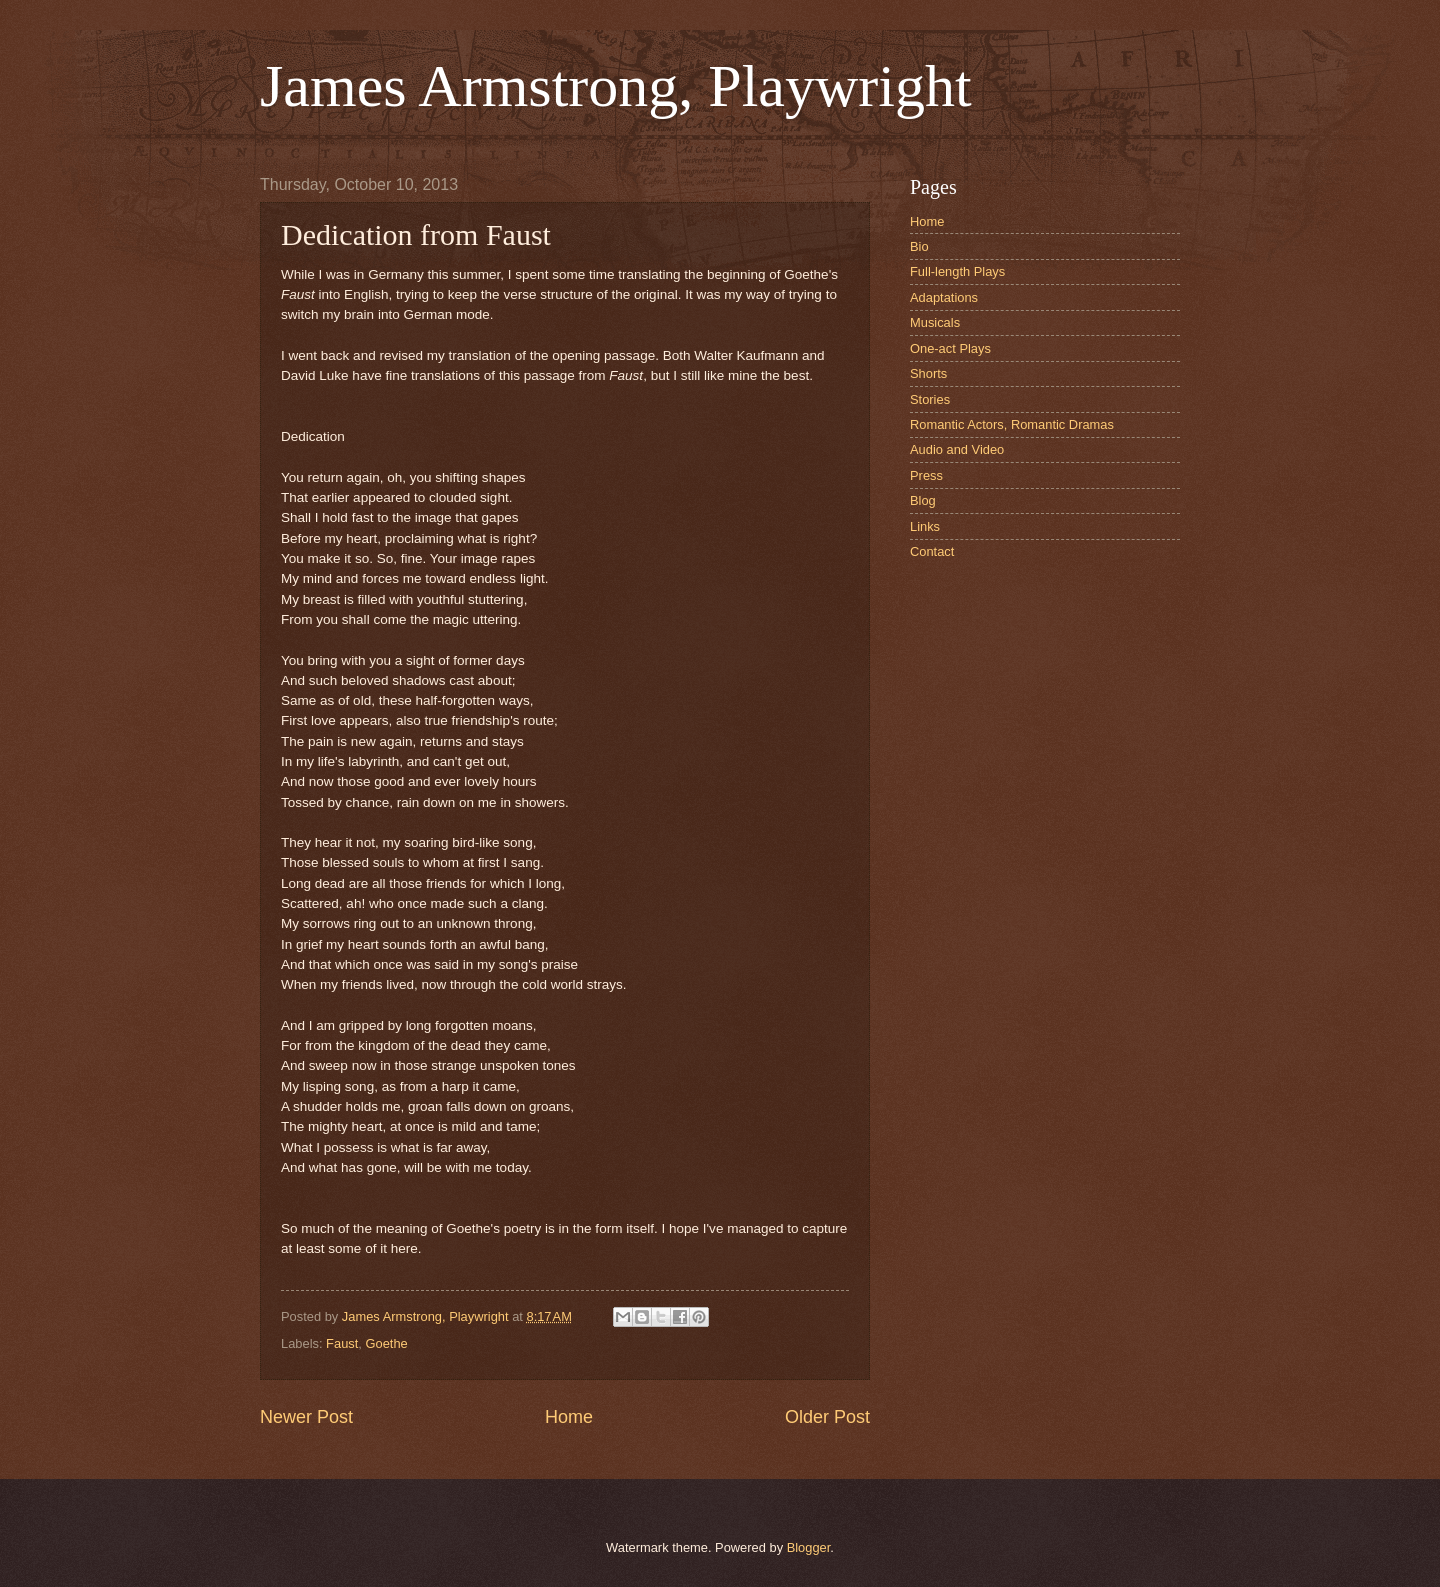 The width and height of the screenshot is (1440, 1587). What do you see at coordinates (926, 475) in the screenshot?
I see `Press` at bounding box center [926, 475].